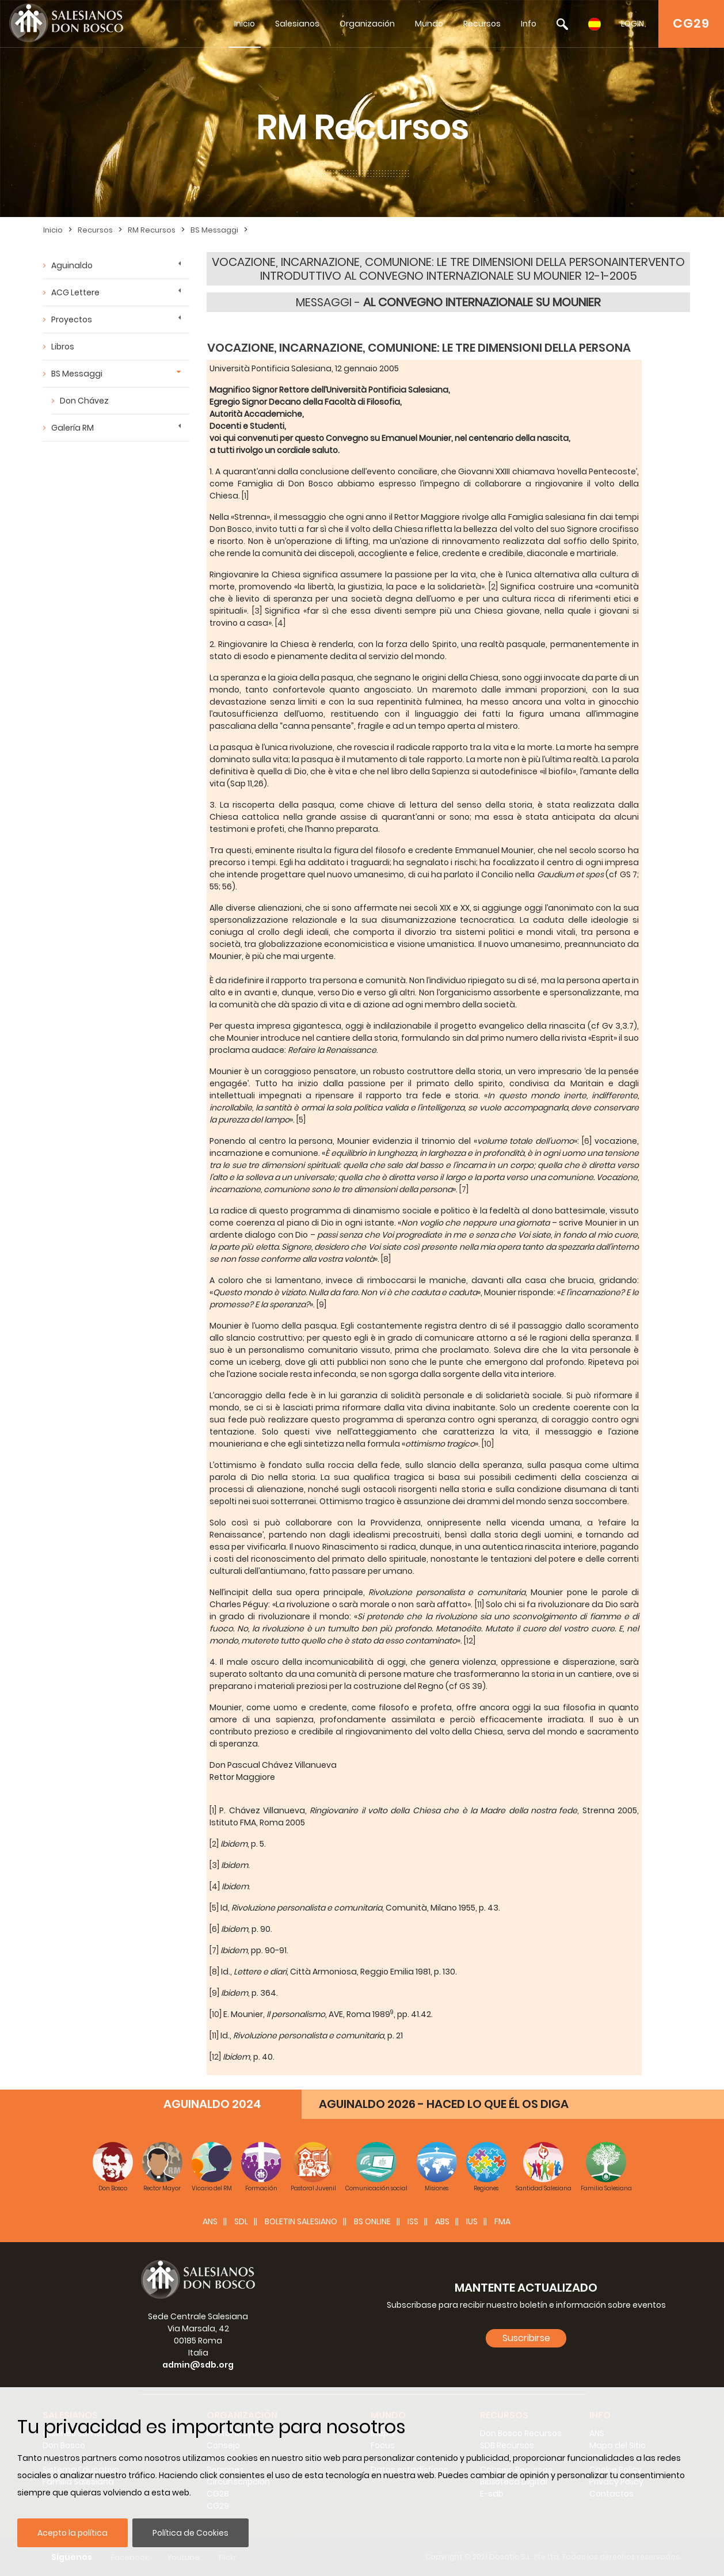 The image size is (724, 2576). Describe the element at coordinates (210, 2221) in the screenshot. I see `ANS` at that location.